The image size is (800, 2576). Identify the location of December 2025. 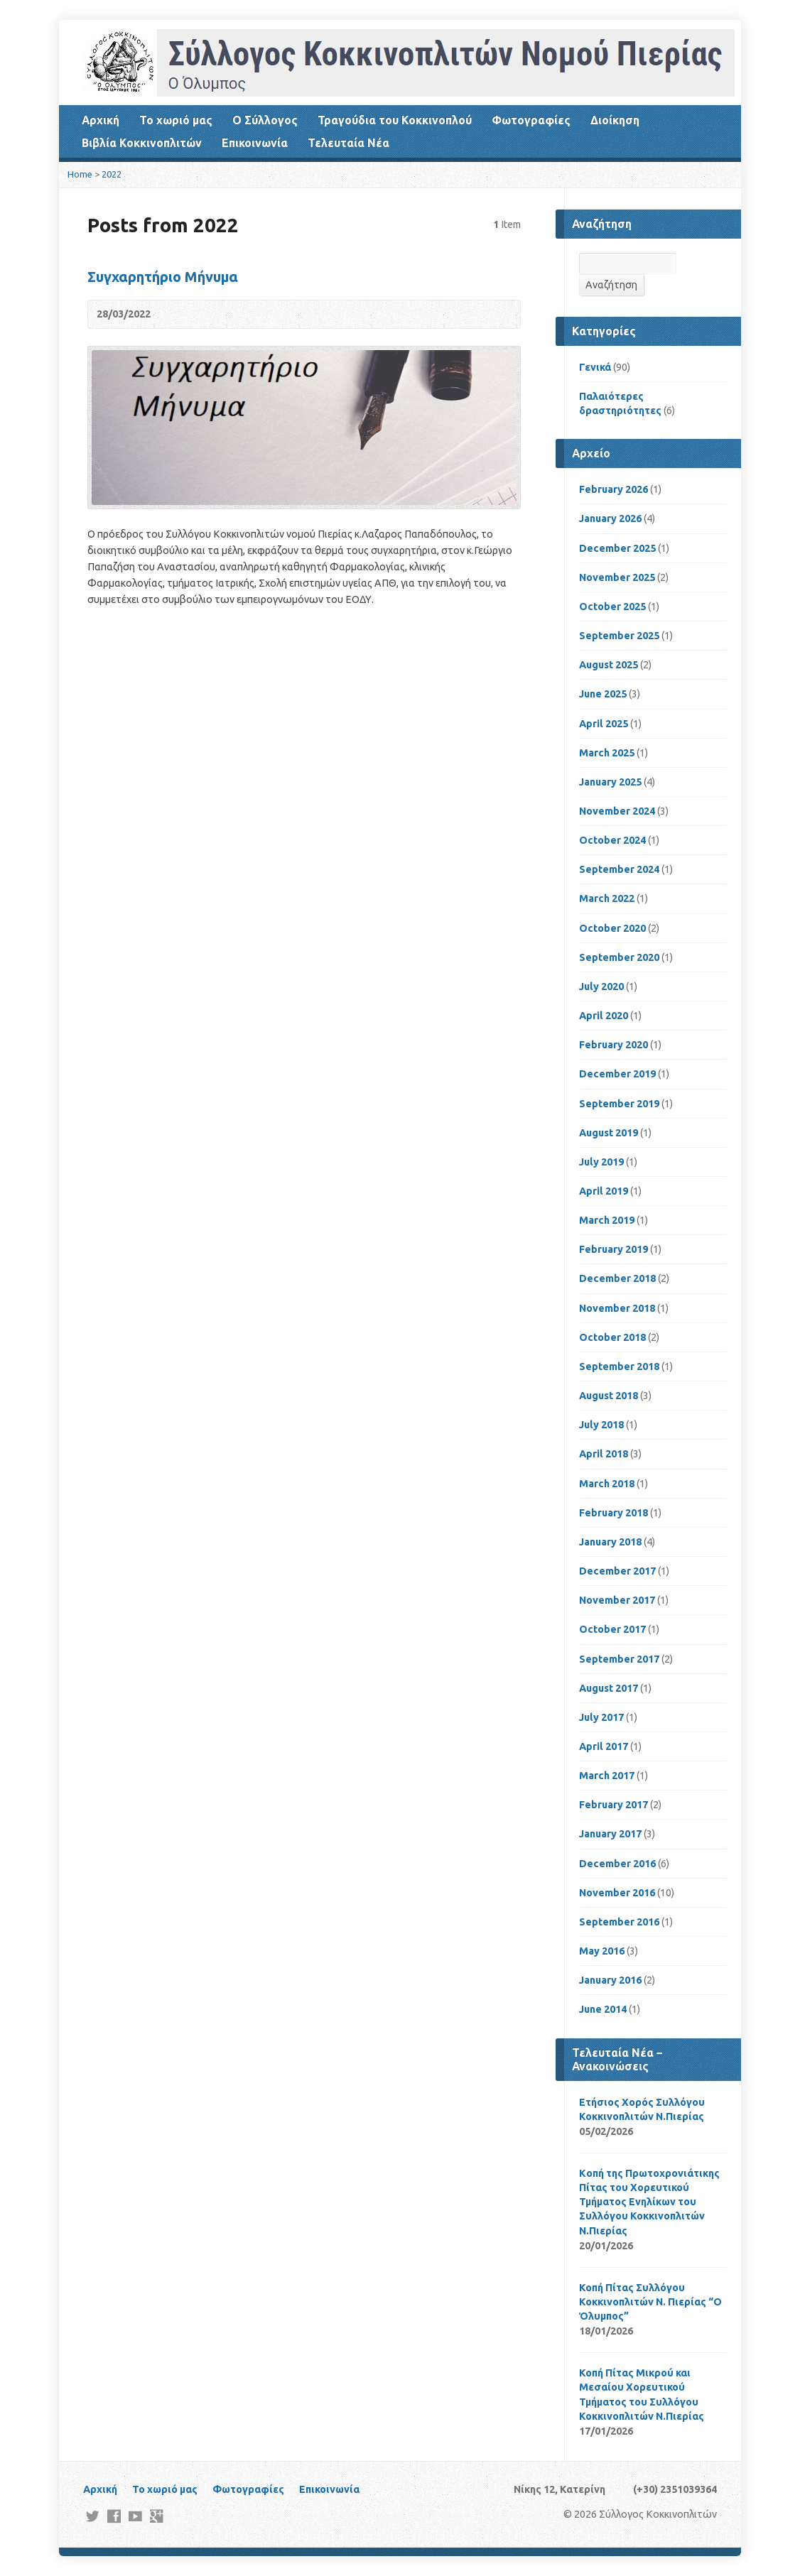
(617, 548).